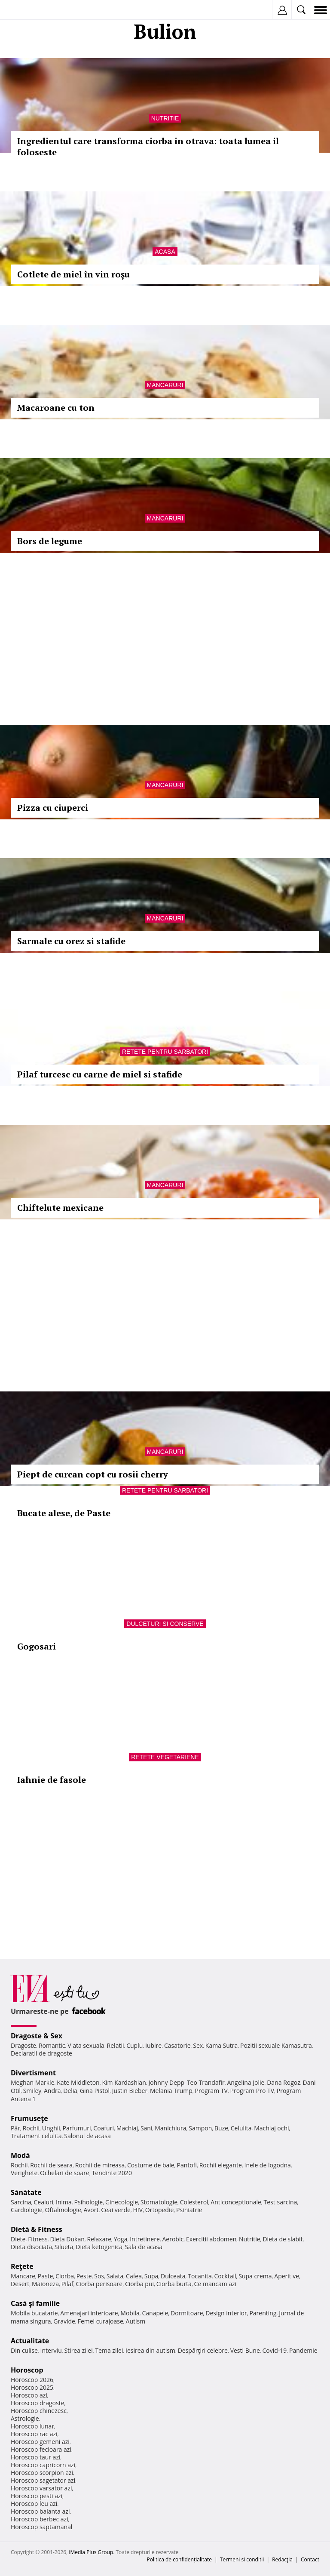 This screenshot has height=2576, width=330. Describe the element at coordinates (203, 2350) in the screenshot. I see `Despărţiri celebre` at that location.